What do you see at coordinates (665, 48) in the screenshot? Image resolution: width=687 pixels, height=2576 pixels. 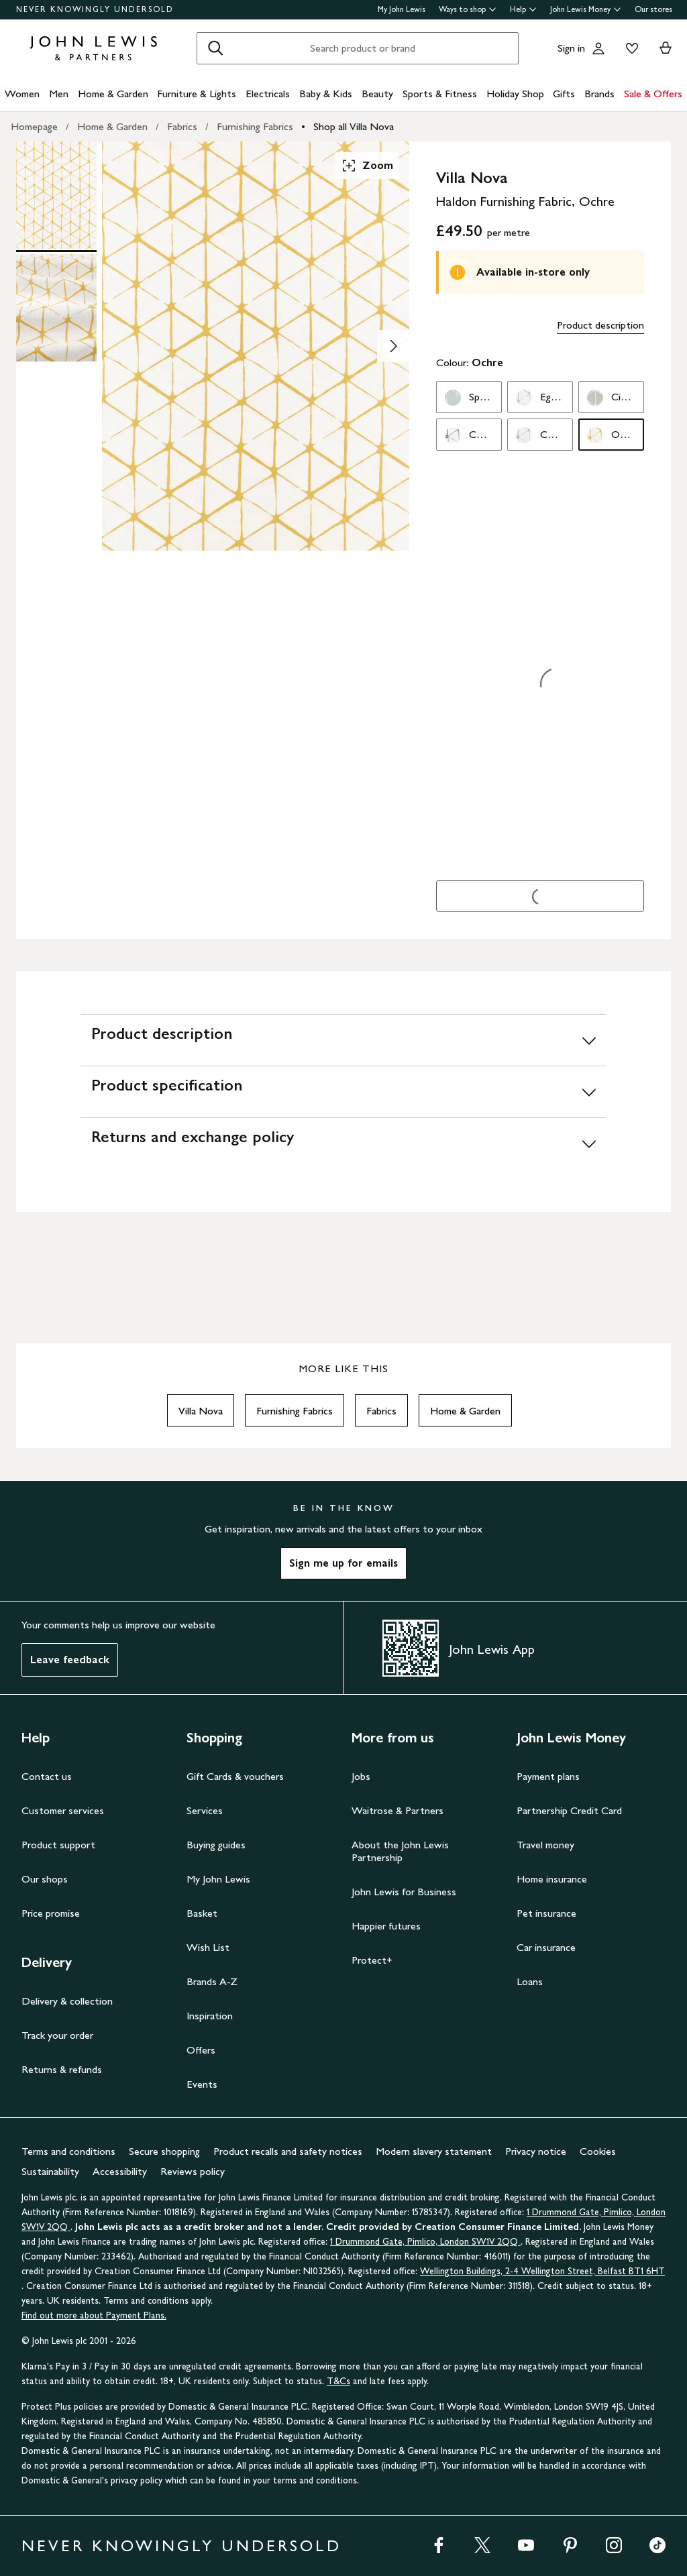 I see `[View your basket]` at bounding box center [665, 48].